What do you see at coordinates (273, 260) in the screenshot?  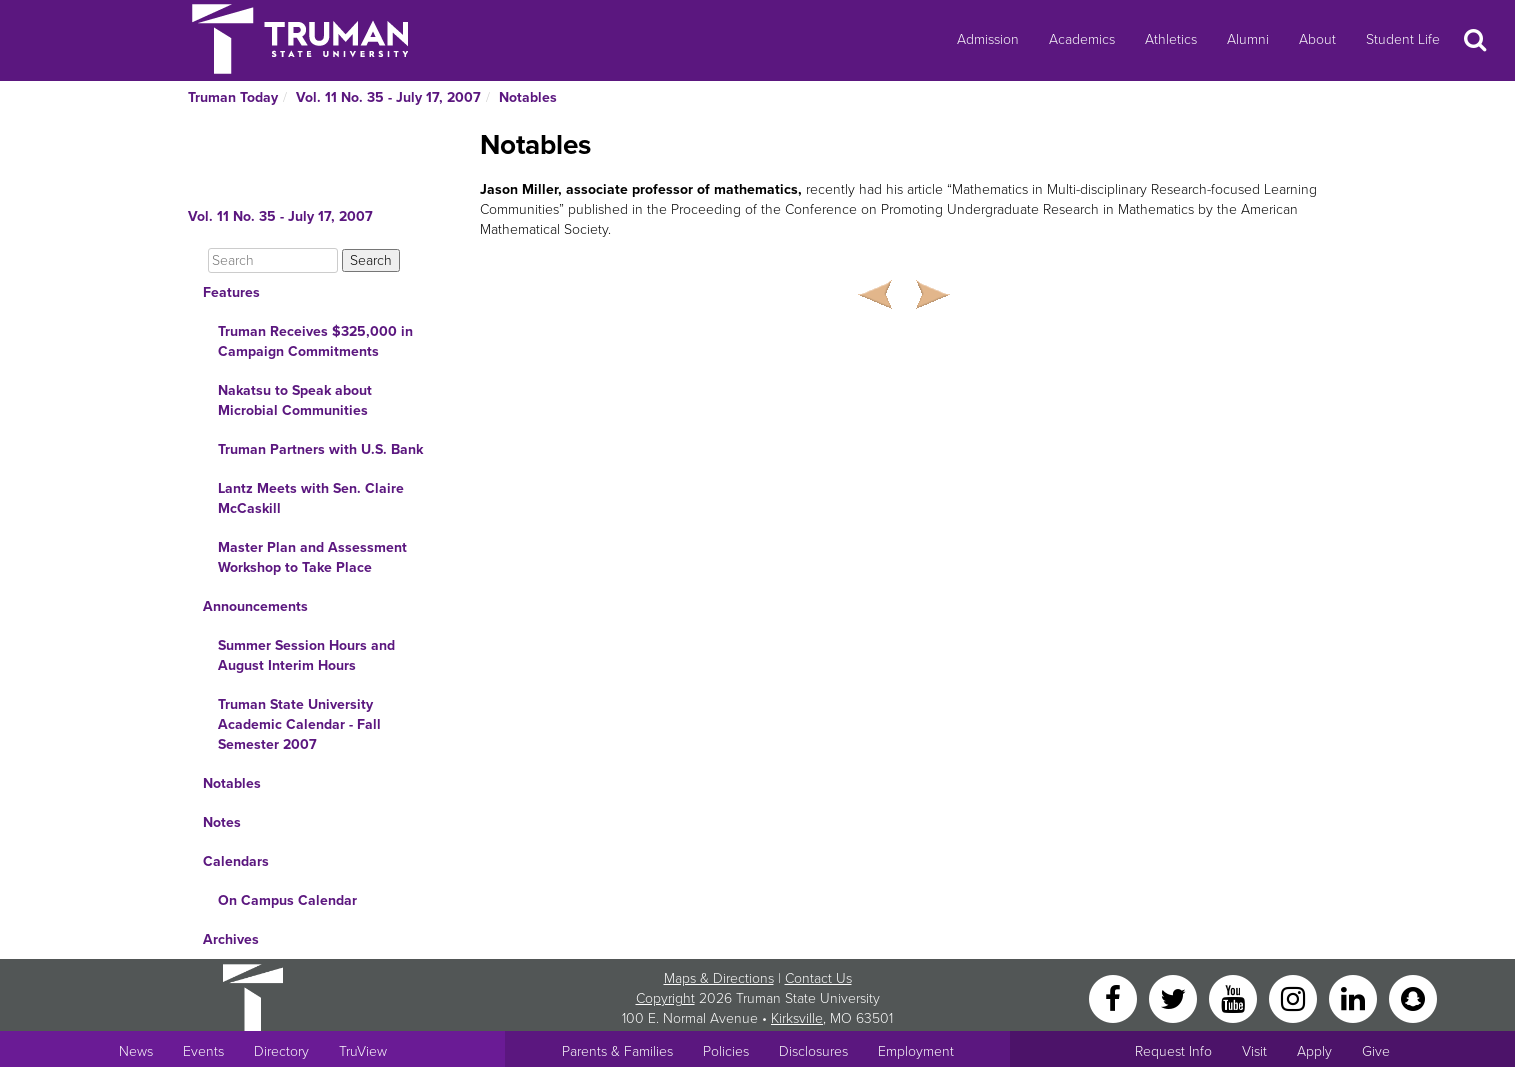 I see `[Search]` at bounding box center [273, 260].